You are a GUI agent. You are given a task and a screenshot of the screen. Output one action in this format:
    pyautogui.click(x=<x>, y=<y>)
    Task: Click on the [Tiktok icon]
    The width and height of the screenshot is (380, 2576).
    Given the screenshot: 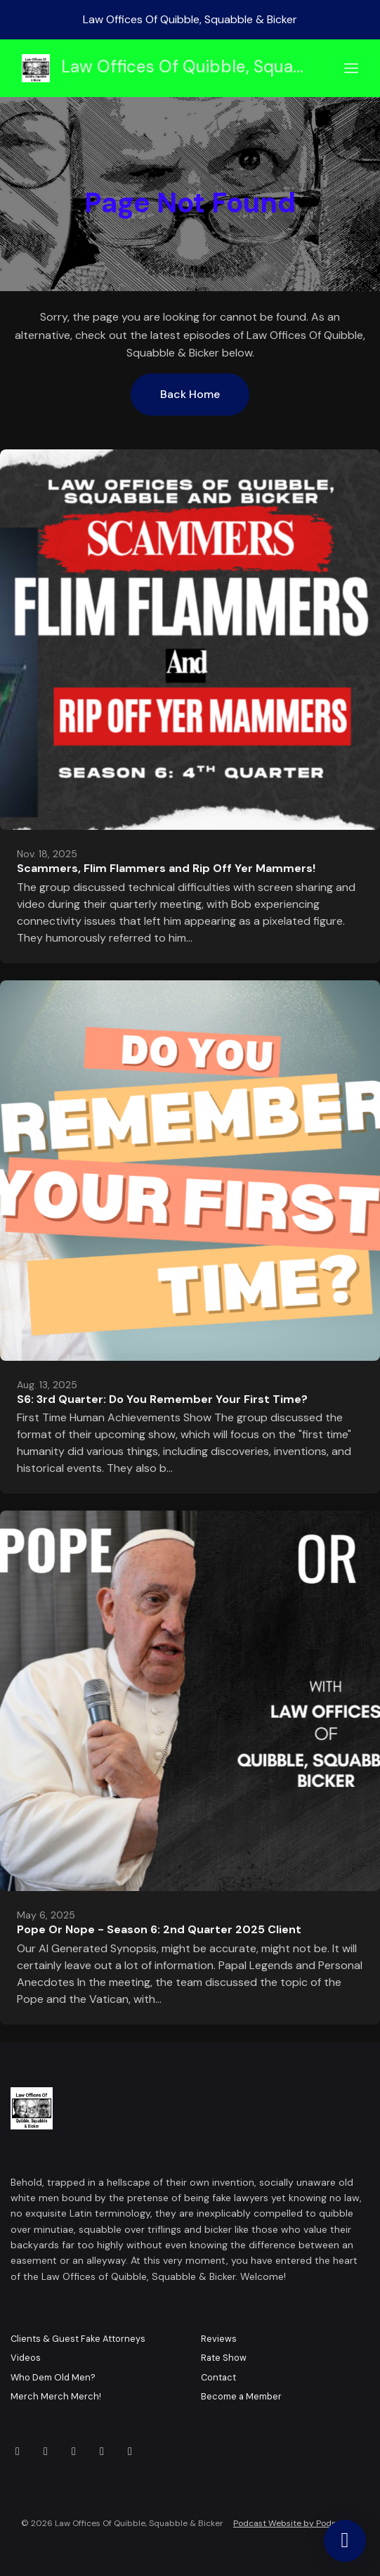 What is the action you would take?
    pyautogui.click(x=130, y=2451)
    